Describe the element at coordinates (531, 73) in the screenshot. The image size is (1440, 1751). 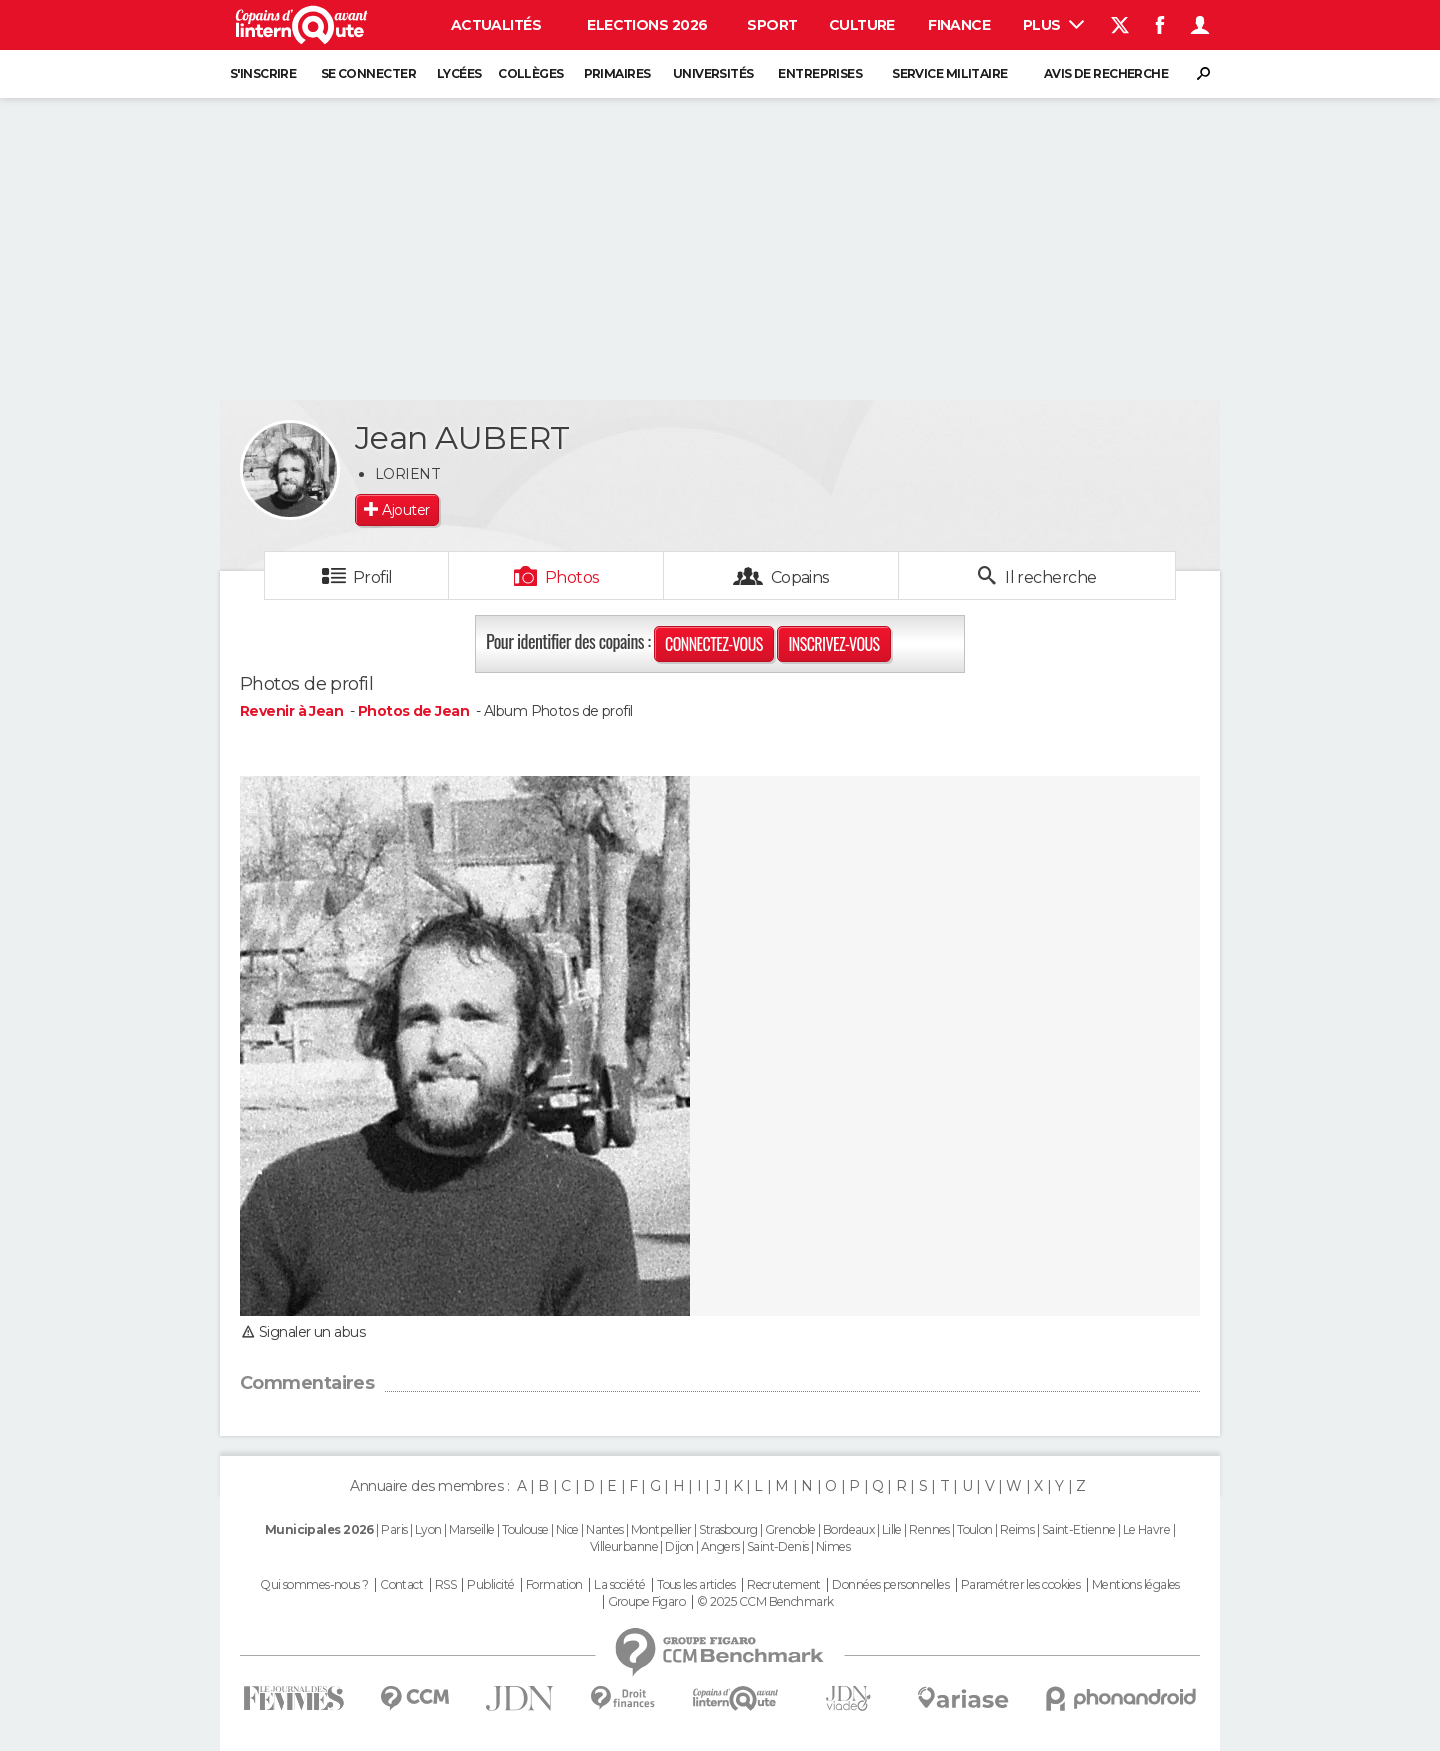
I see `Collèges` at that location.